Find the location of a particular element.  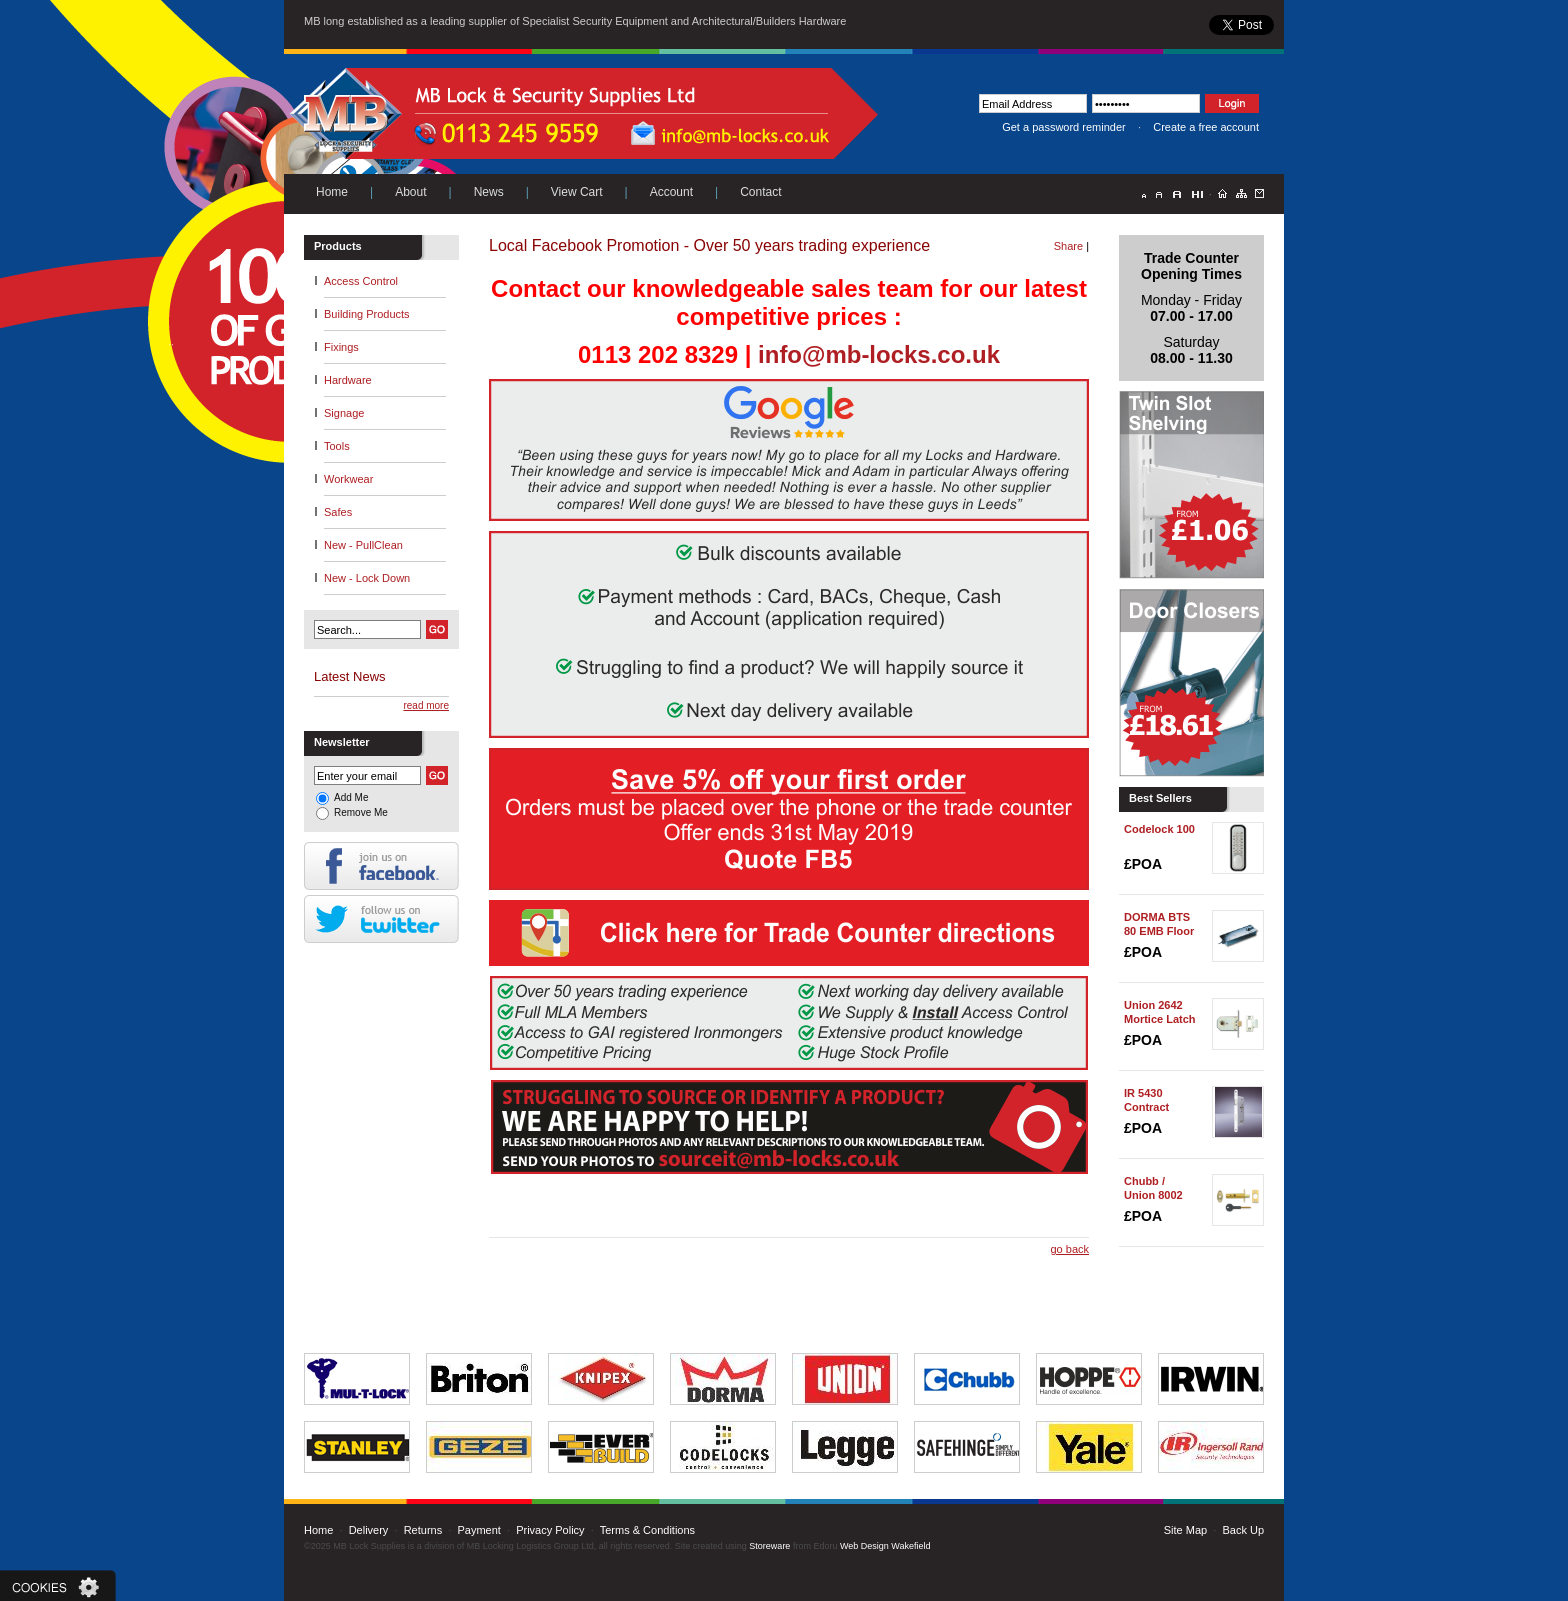

View Cart is located at coordinates (577, 192).